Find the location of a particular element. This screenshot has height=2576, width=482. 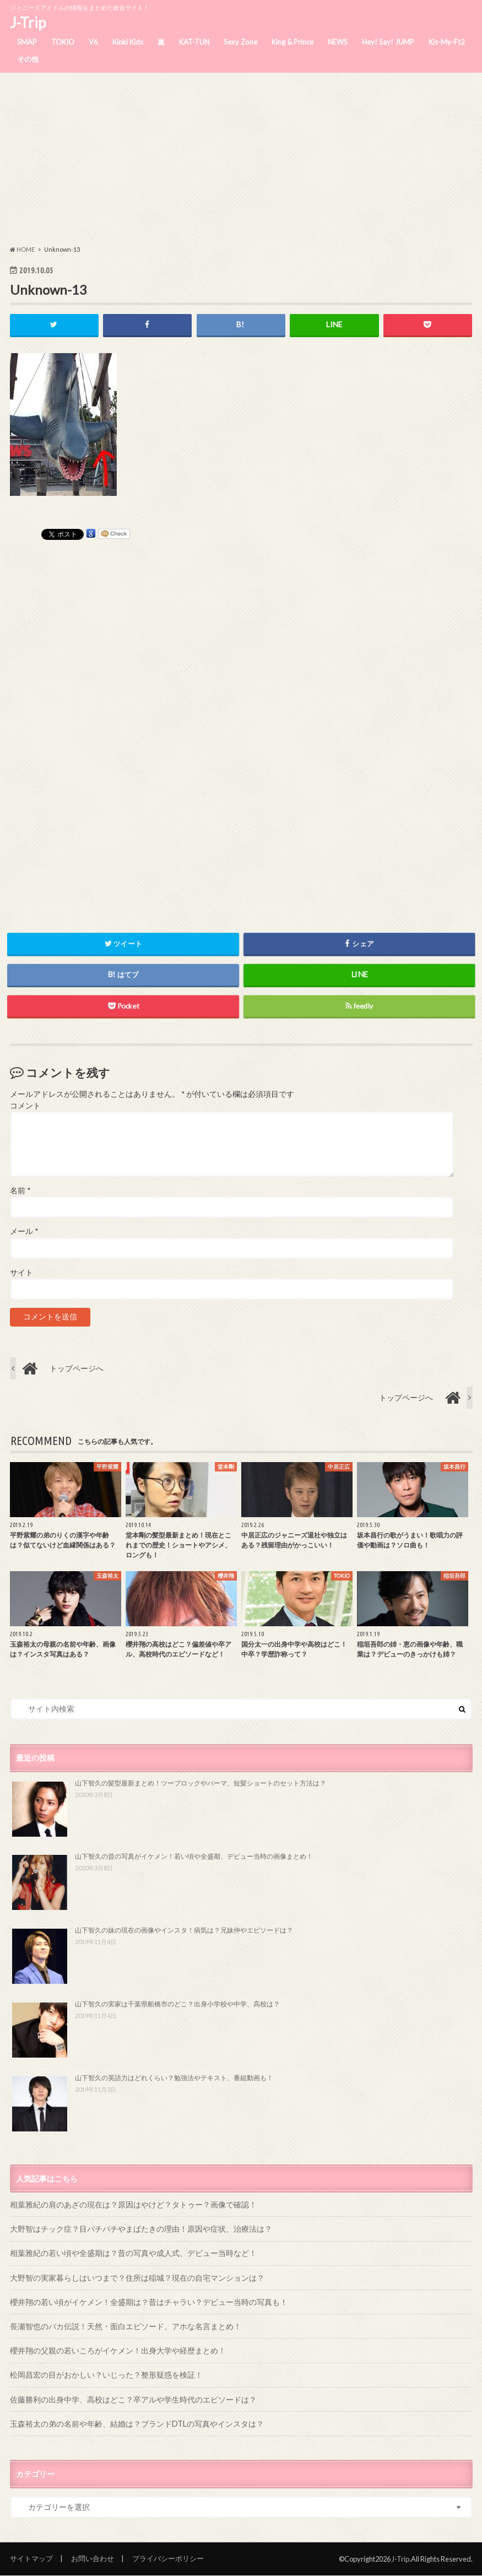

相葉雅紀の肩のあざの現在は？原因はやけど？タトゥー？画像で確認！ is located at coordinates (133, 2204).